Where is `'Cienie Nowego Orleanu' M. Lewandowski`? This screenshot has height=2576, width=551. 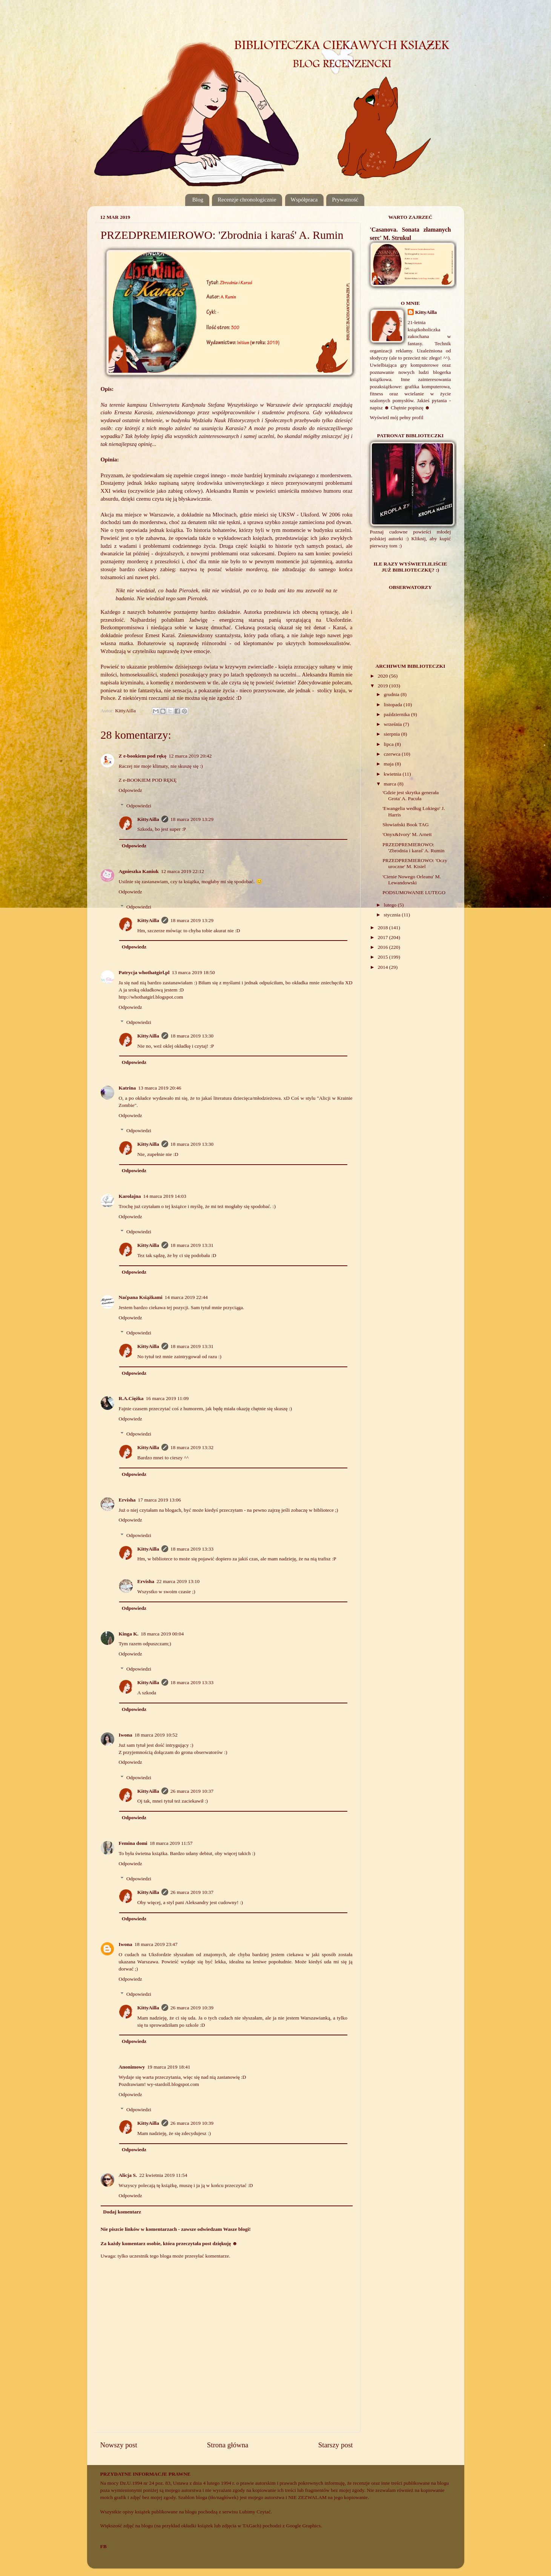
'Cienie Nowego Orleanu' M. Lewandowski is located at coordinates (411, 879).